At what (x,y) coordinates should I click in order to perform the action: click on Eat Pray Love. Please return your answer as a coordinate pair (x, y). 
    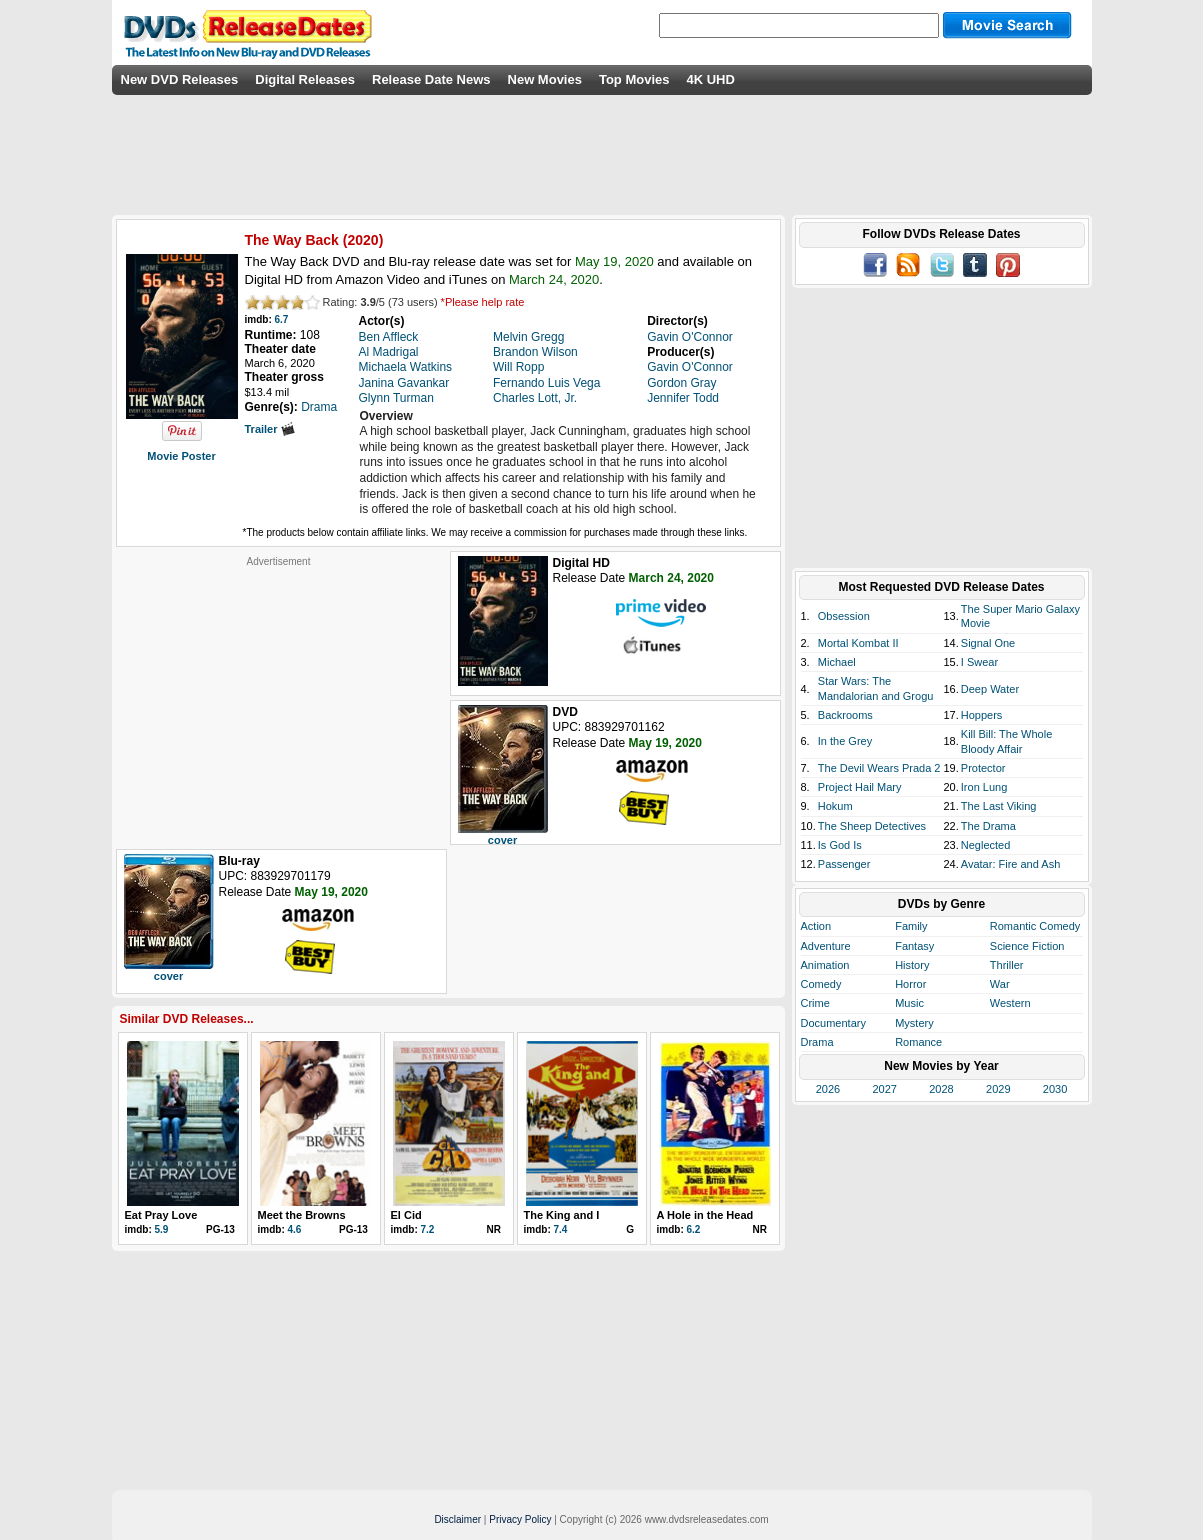
    Looking at the image, I should click on (161, 1215).